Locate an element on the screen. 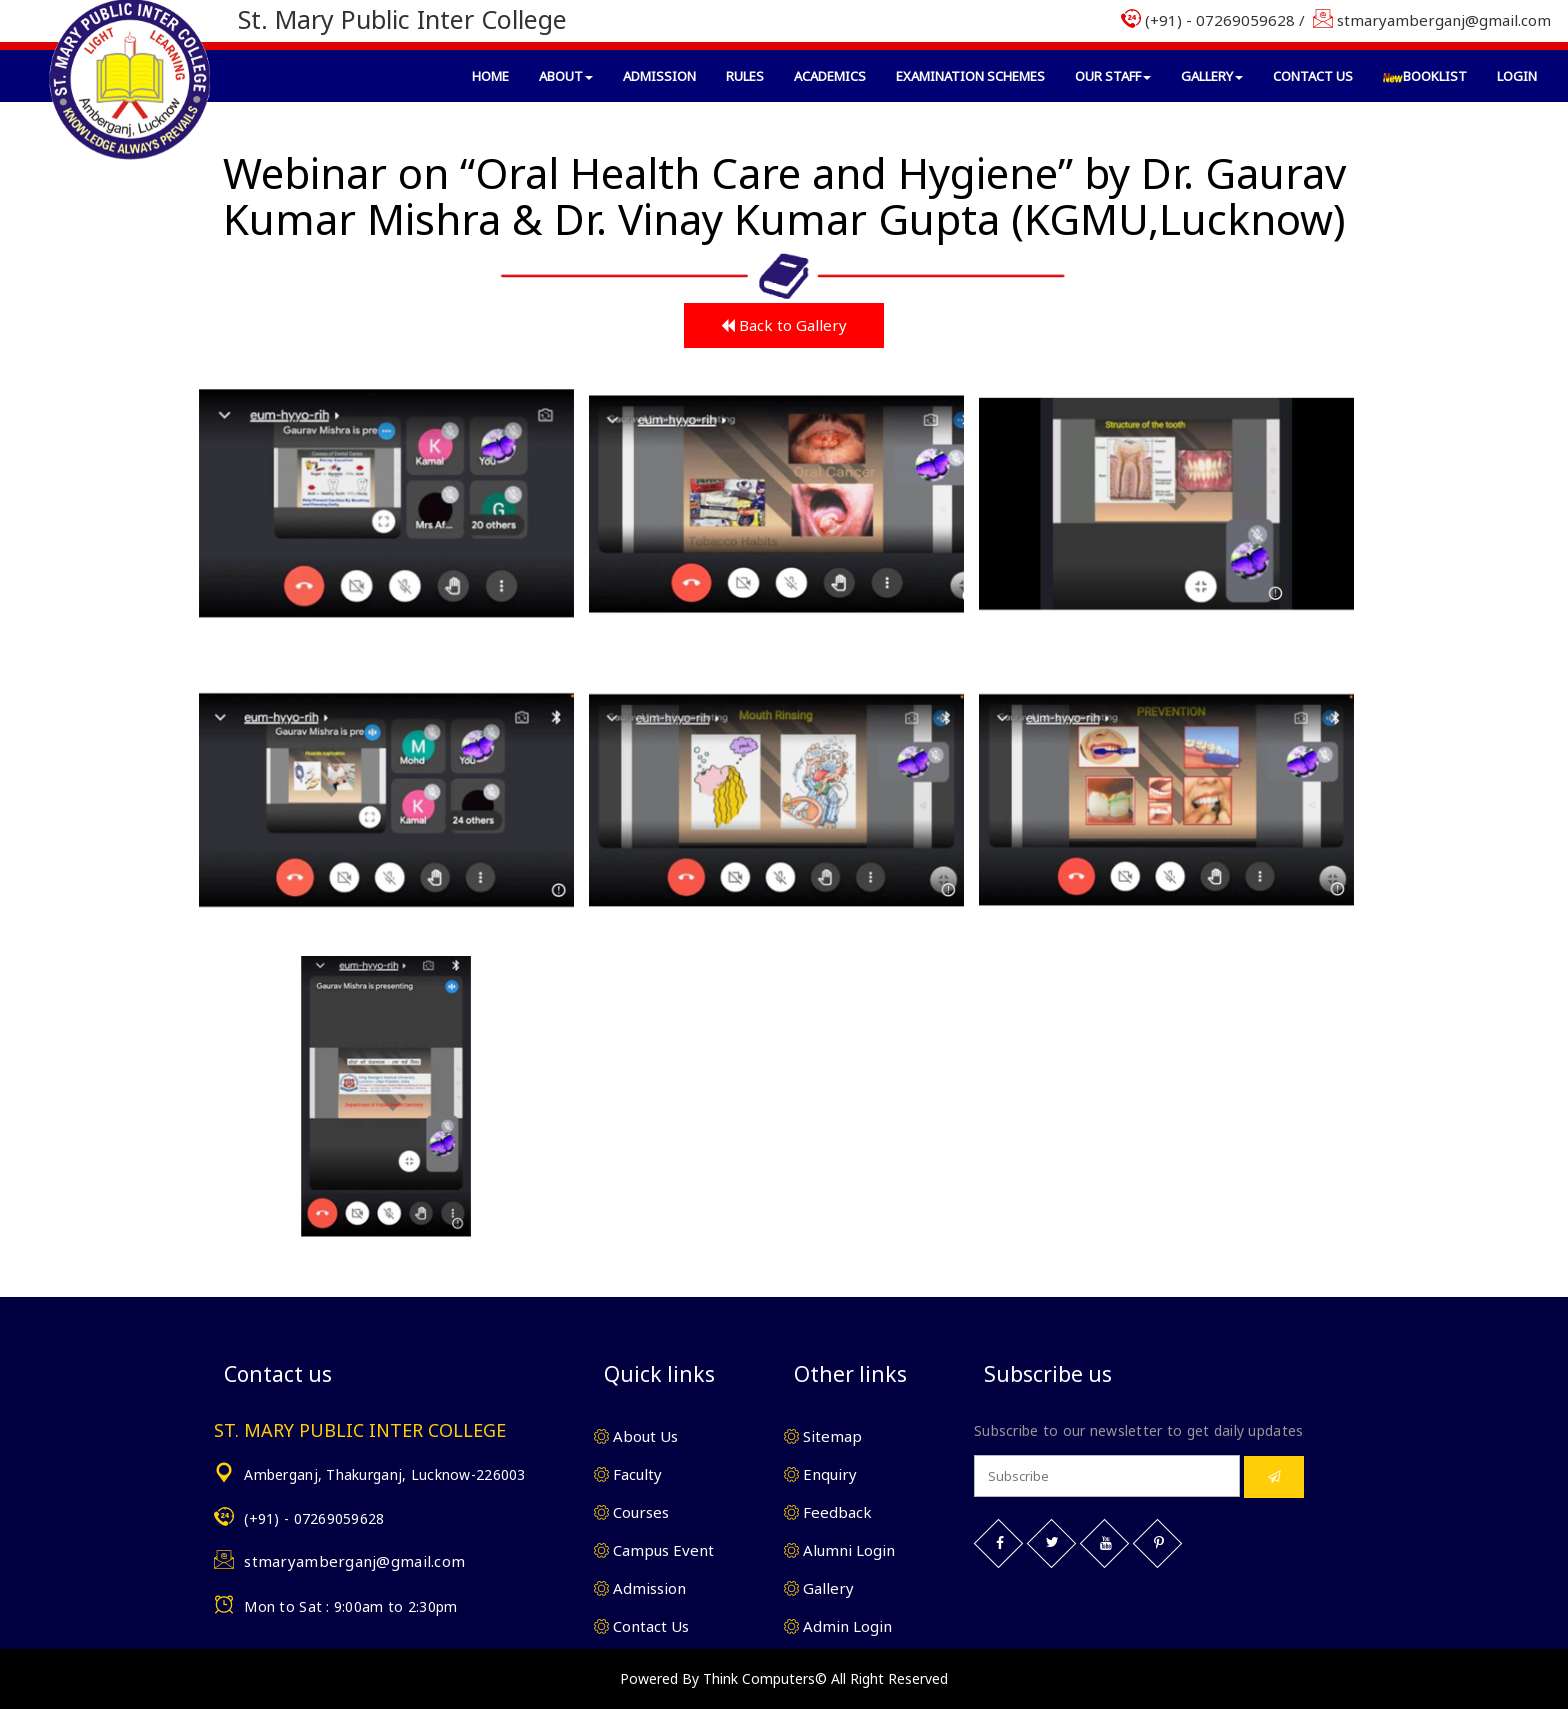 Image resolution: width=1568 pixels, height=1709 pixels. Gallery is located at coordinates (819, 1588).